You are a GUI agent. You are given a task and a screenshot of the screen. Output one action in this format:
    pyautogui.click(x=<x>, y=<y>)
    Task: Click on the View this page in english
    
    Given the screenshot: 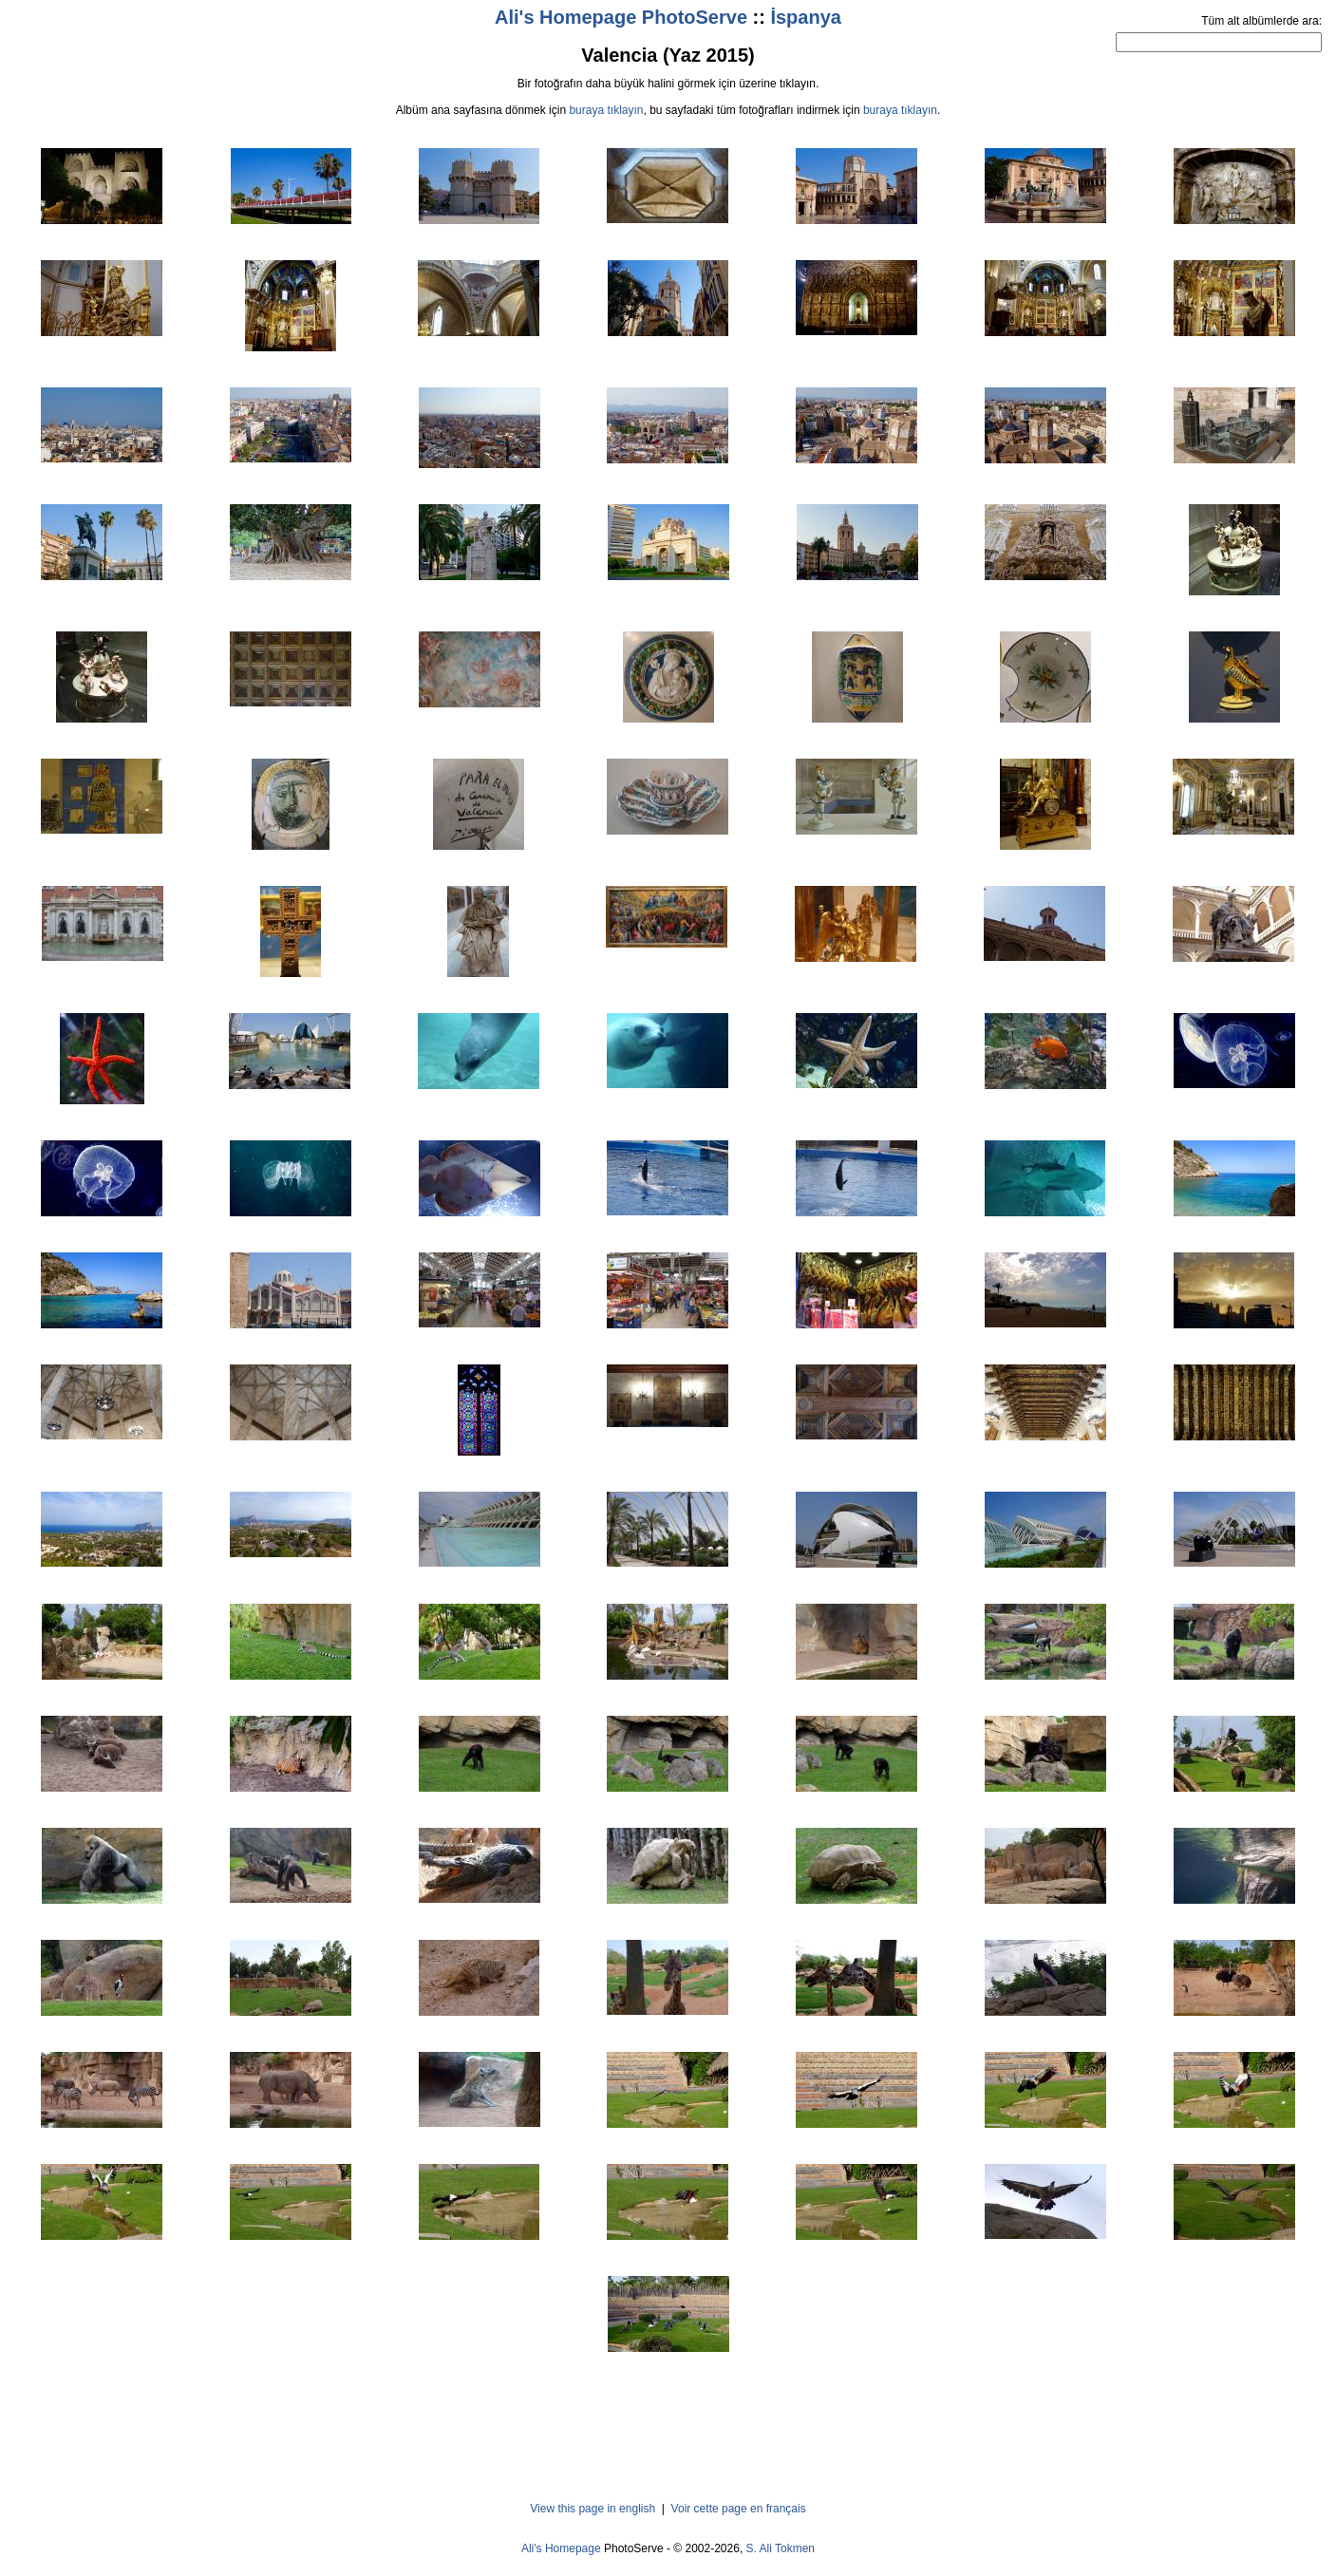 What is the action you would take?
    pyautogui.click(x=592, y=2508)
    